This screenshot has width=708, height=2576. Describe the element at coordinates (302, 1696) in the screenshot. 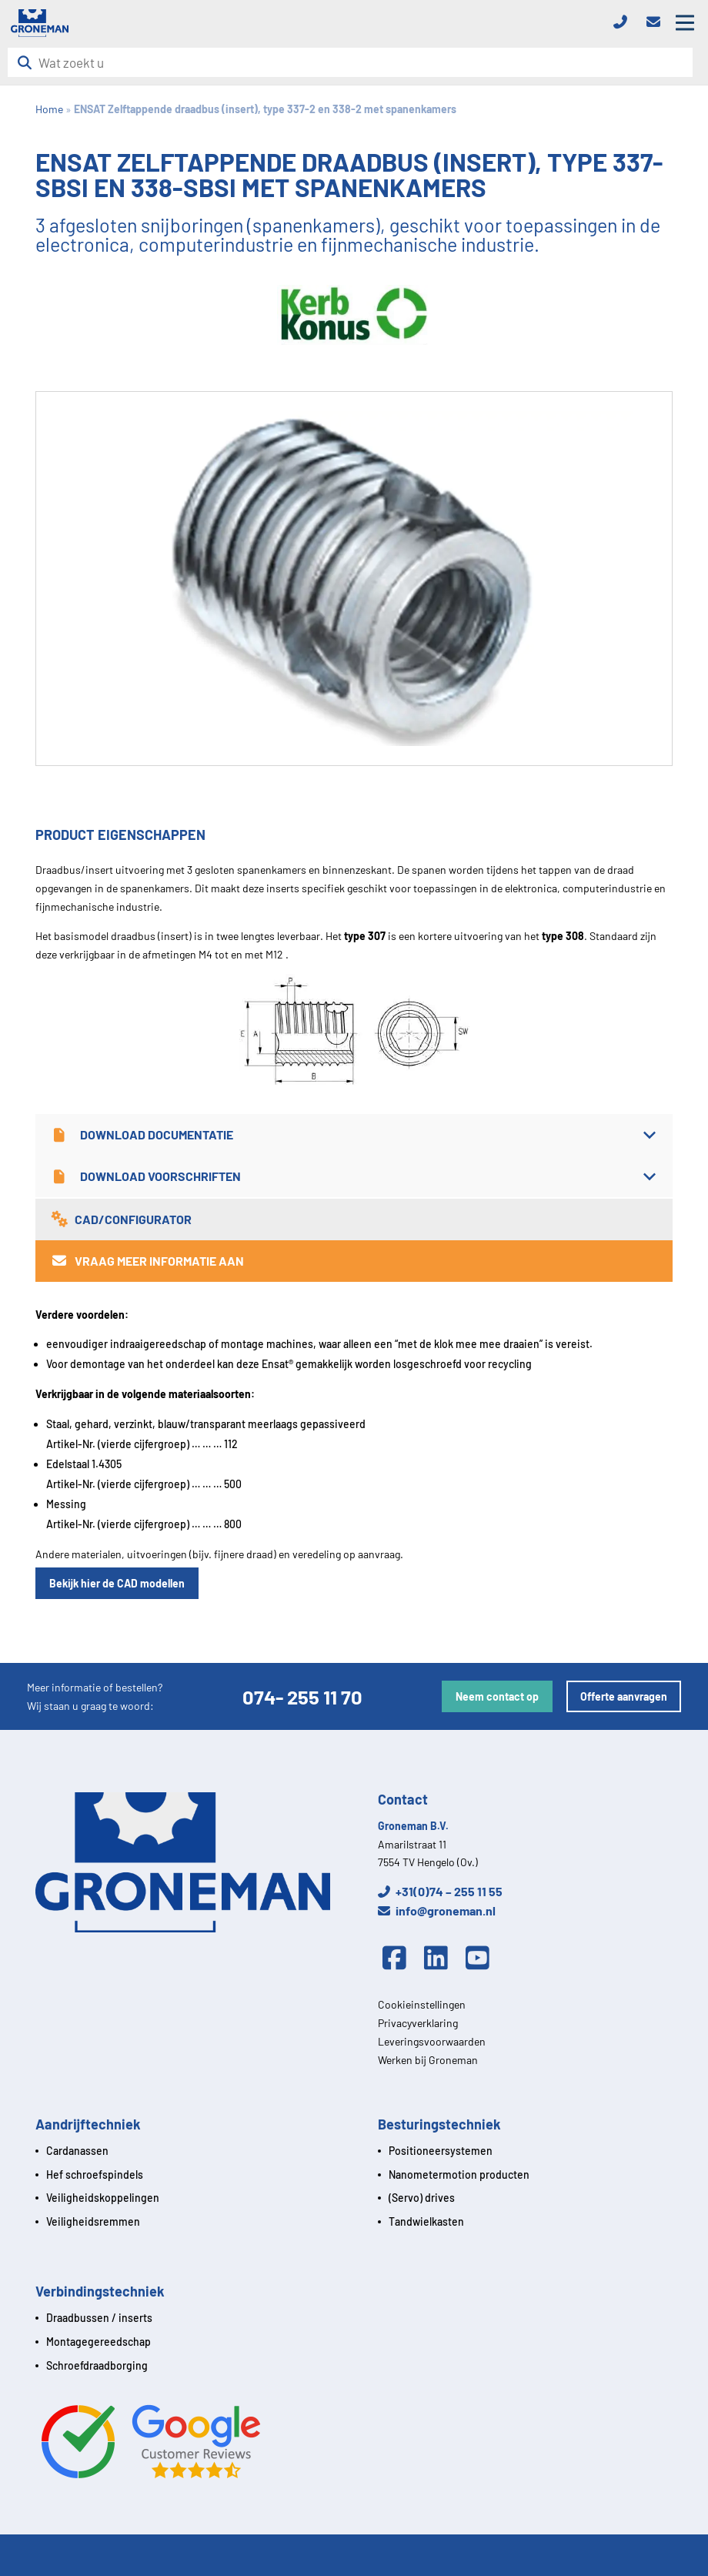

I see `074- 255 11 70` at that location.